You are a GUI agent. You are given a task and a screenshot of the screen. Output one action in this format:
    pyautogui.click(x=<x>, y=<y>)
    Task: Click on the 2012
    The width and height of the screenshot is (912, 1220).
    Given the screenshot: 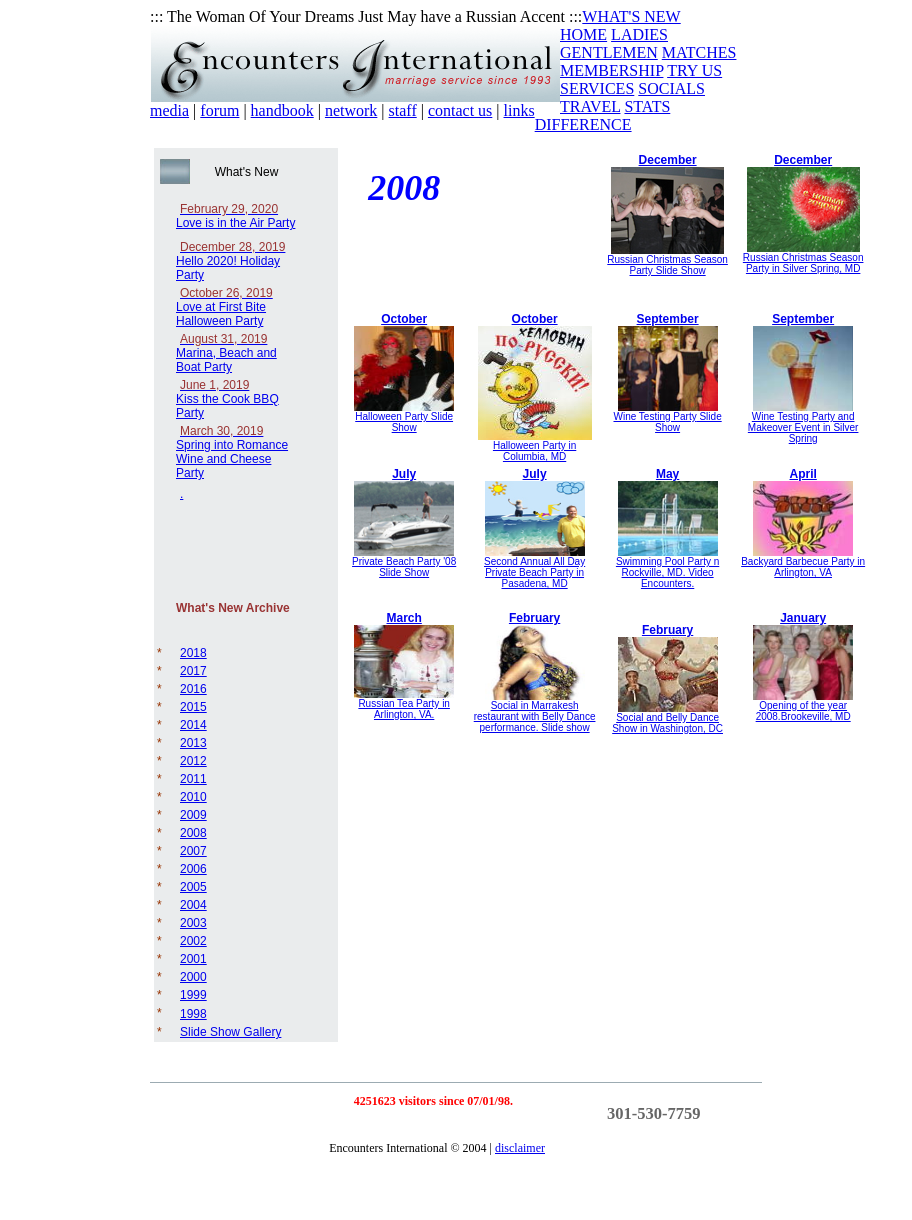 What is the action you would take?
    pyautogui.click(x=193, y=761)
    